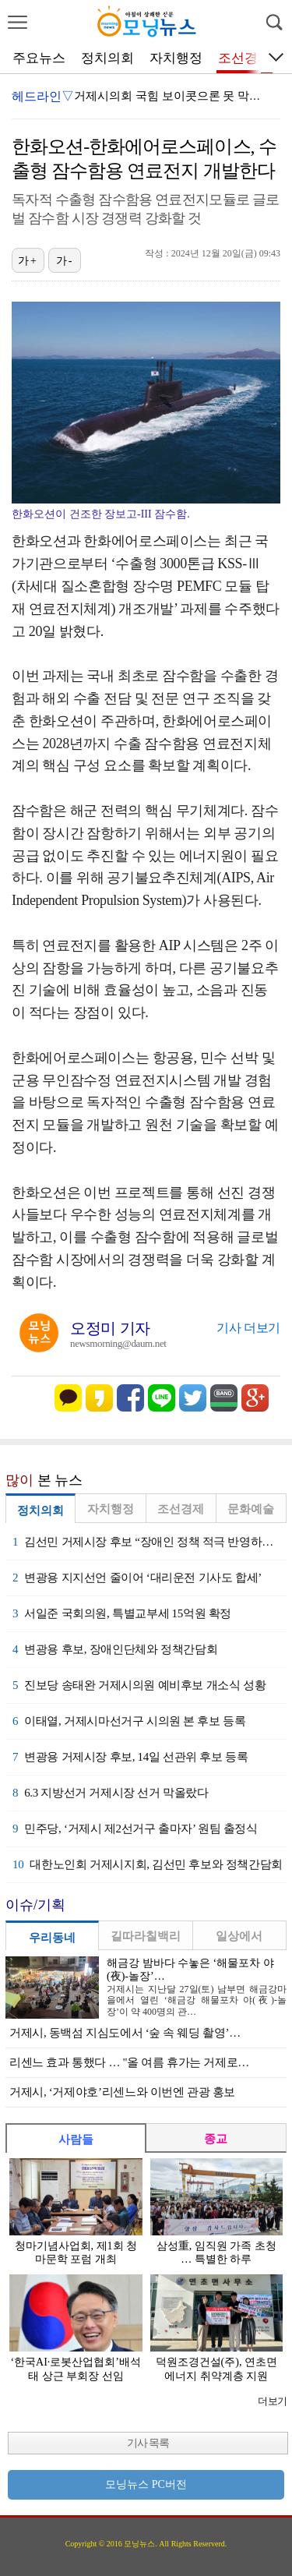 The image size is (292, 2576). Describe the element at coordinates (125, 2033) in the screenshot. I see `거제시, 동백섬 지심도에서 ‘숲 속 웨딩 촬영’…` at that location.